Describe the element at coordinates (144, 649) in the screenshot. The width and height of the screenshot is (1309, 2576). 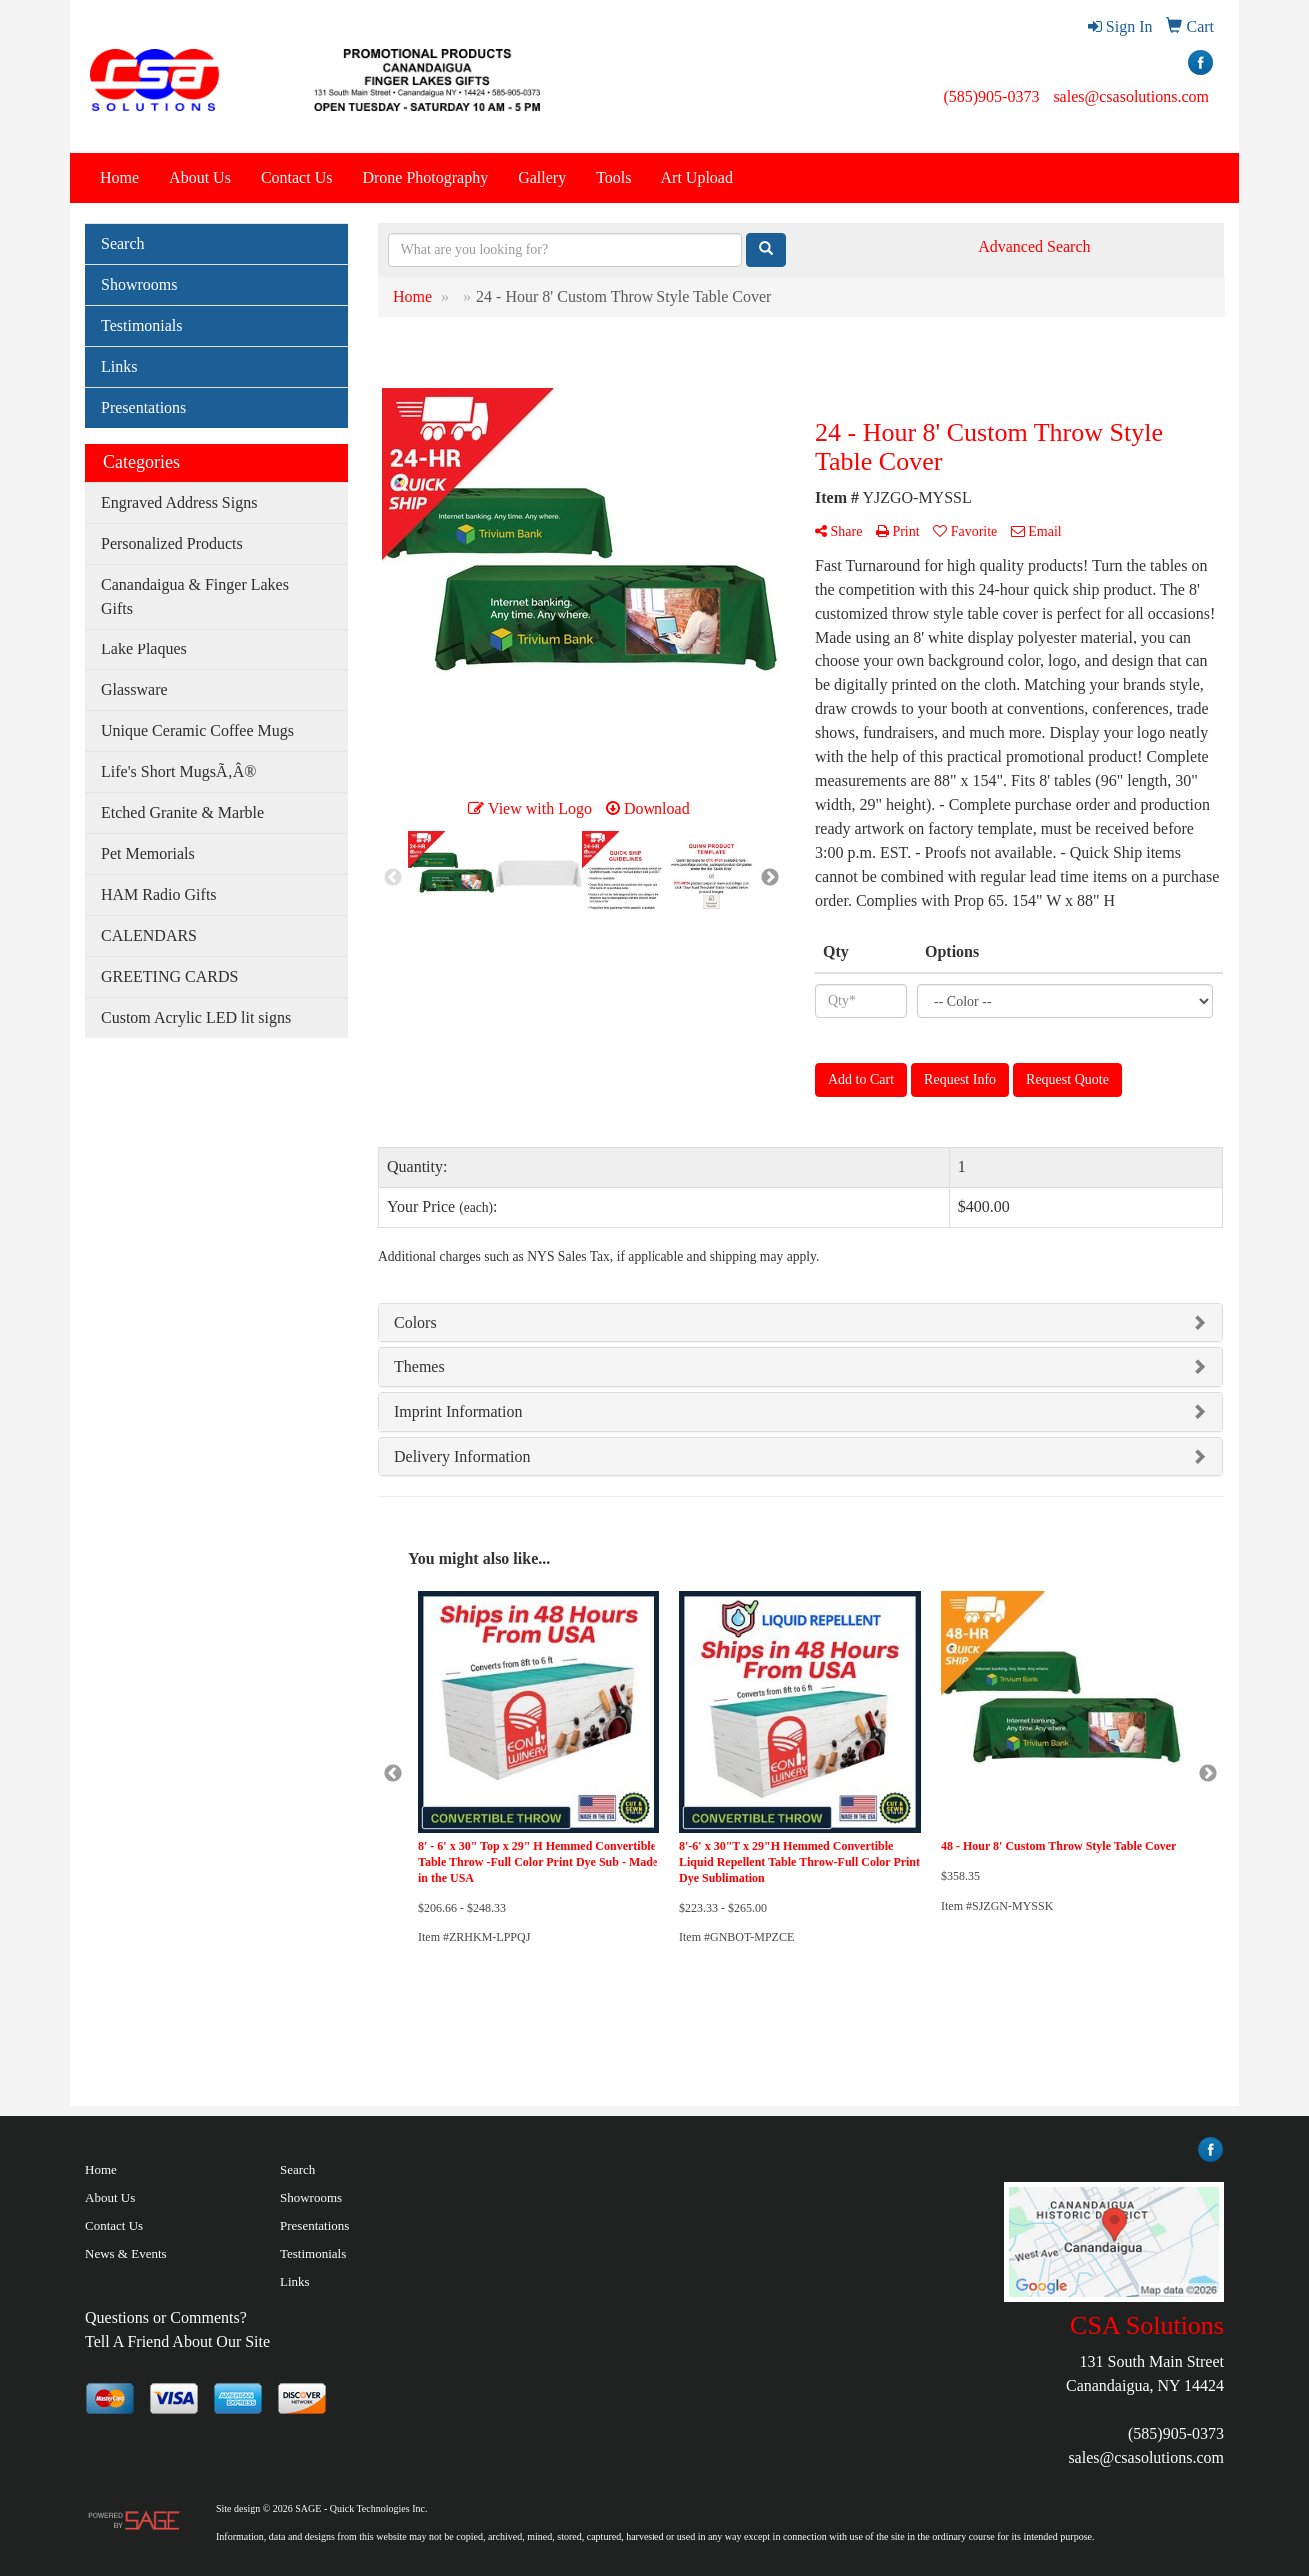
I see `Lake Plaques` at that location.